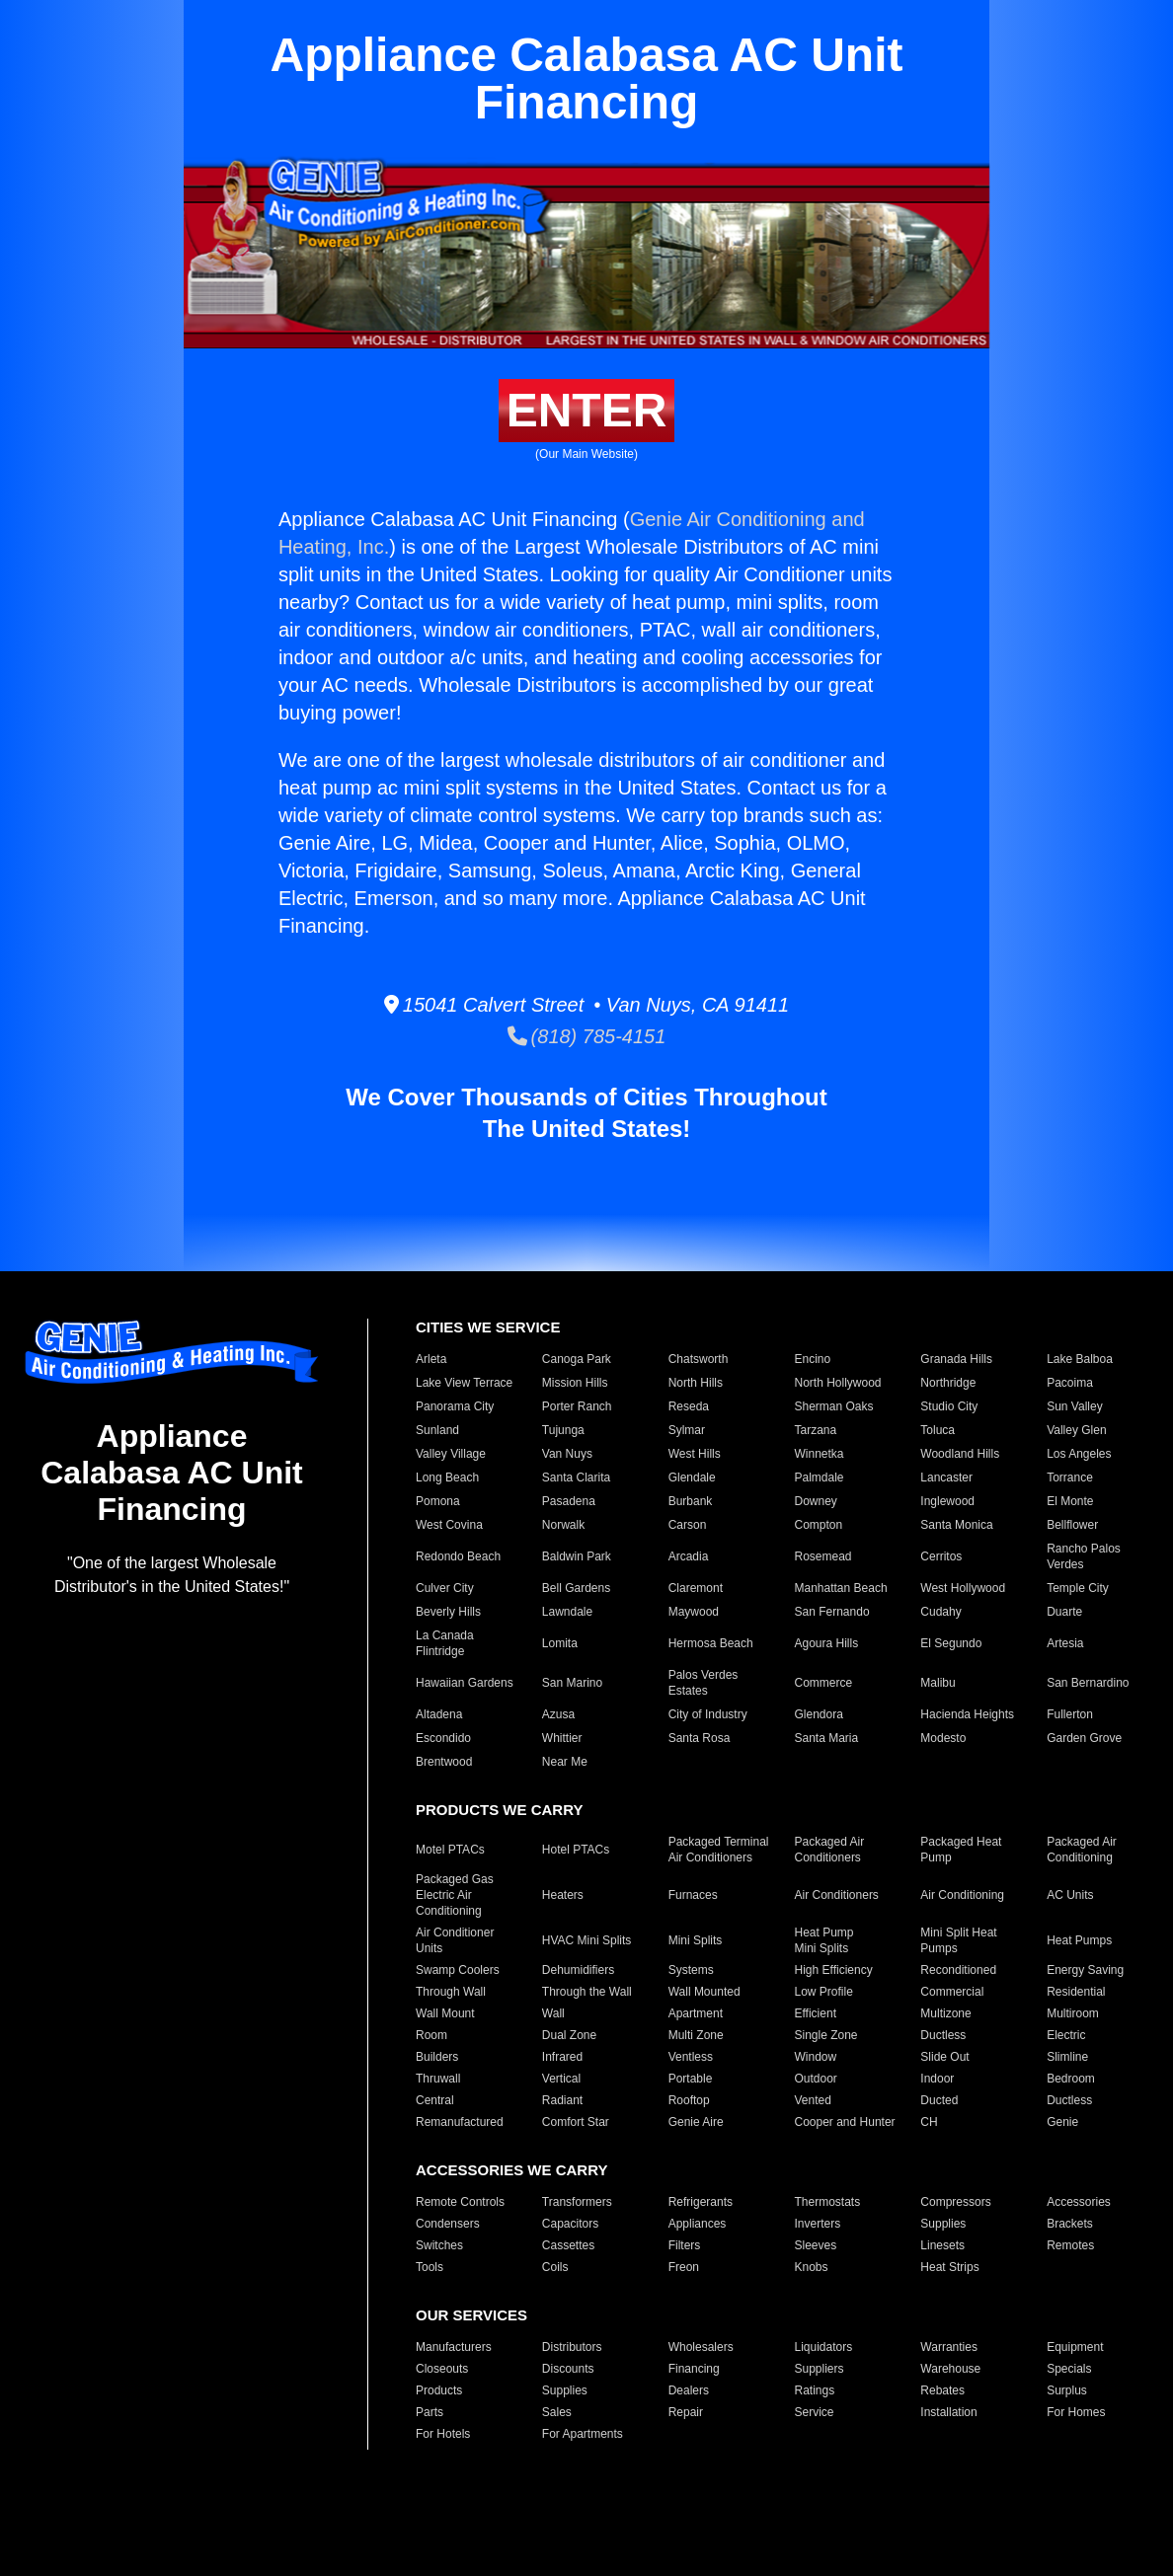 Image resolution: width=1173 pixels, height=2576 pixels. Describe the element at coordinates (449, 1525) in the screenshot. I see `West Covina` at that location.